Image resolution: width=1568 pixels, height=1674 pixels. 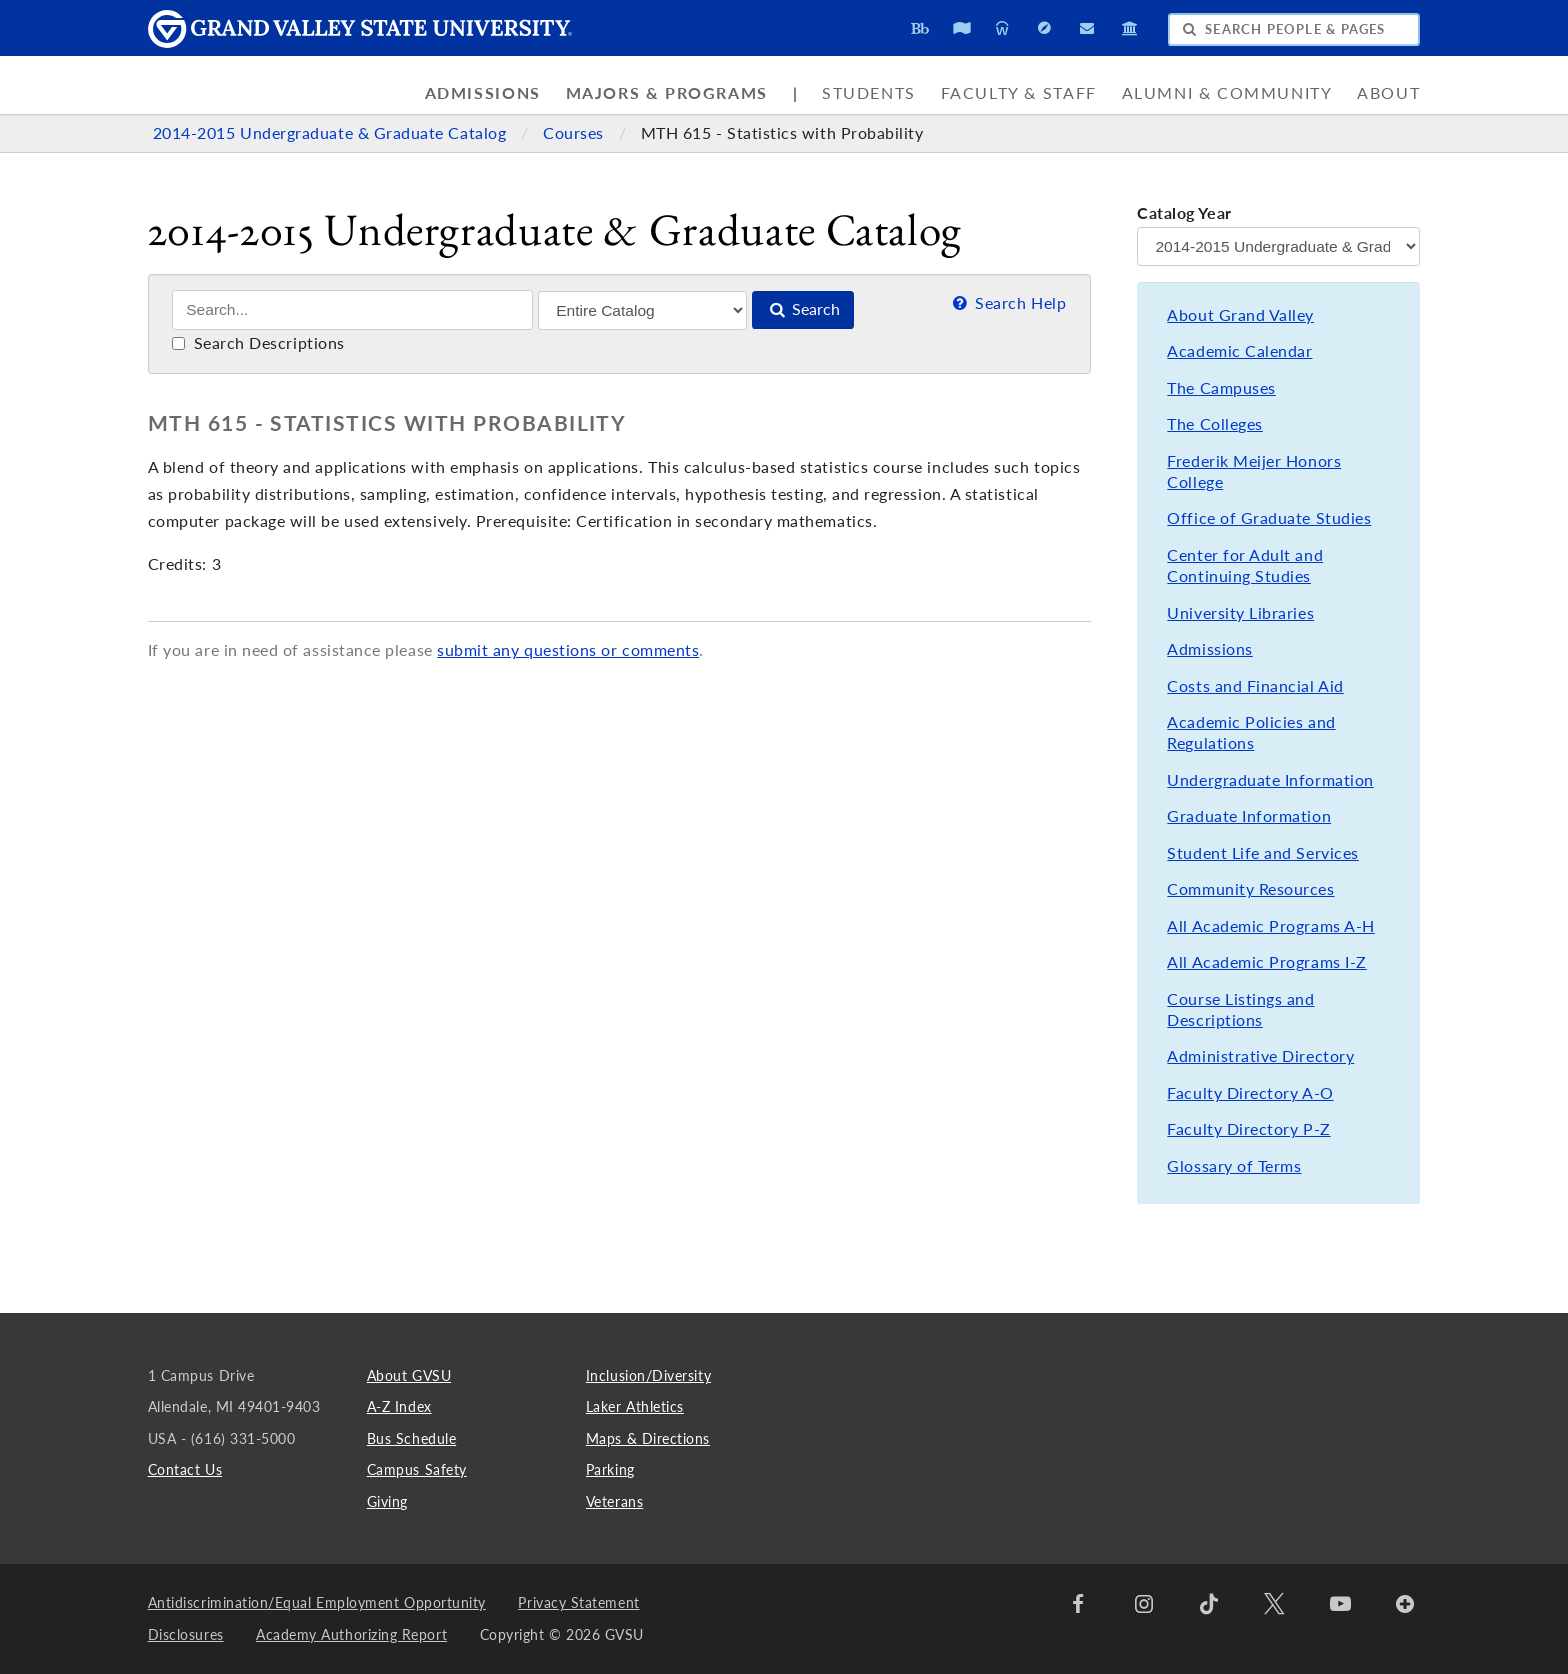 What do you see at coordinates (1250, 1093) in the screenshot?
I see `Faculty Directory A-O` at bounding box center [1250, 1093].